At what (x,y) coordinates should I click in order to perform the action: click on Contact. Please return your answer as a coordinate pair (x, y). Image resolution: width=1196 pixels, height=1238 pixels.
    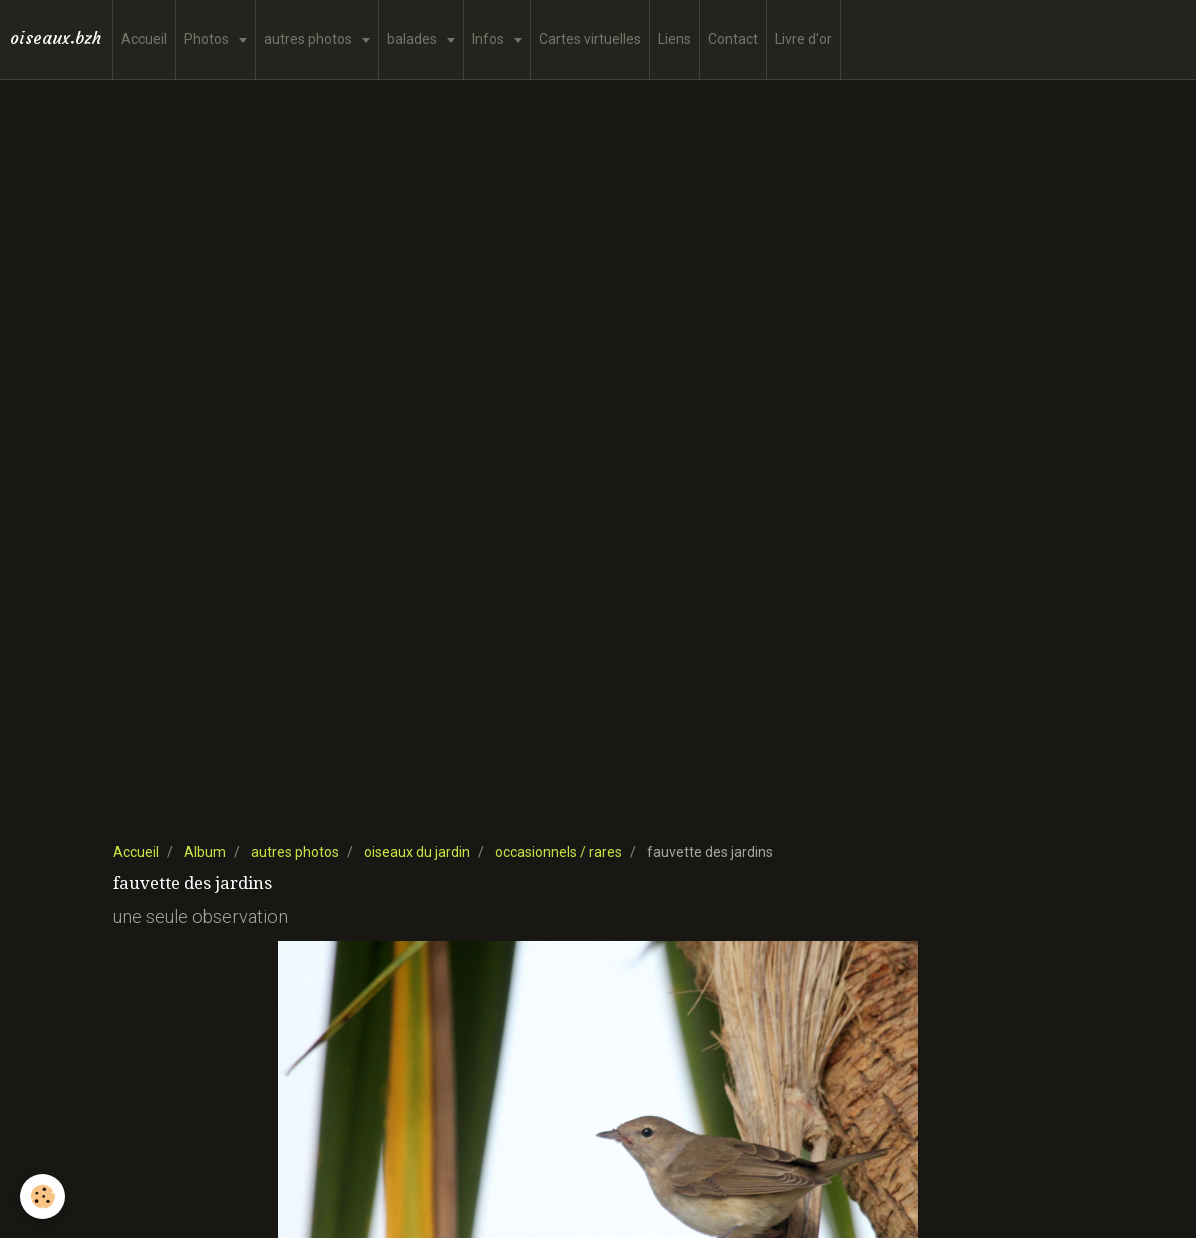
    Looking at the image, I should click on (733, 39).